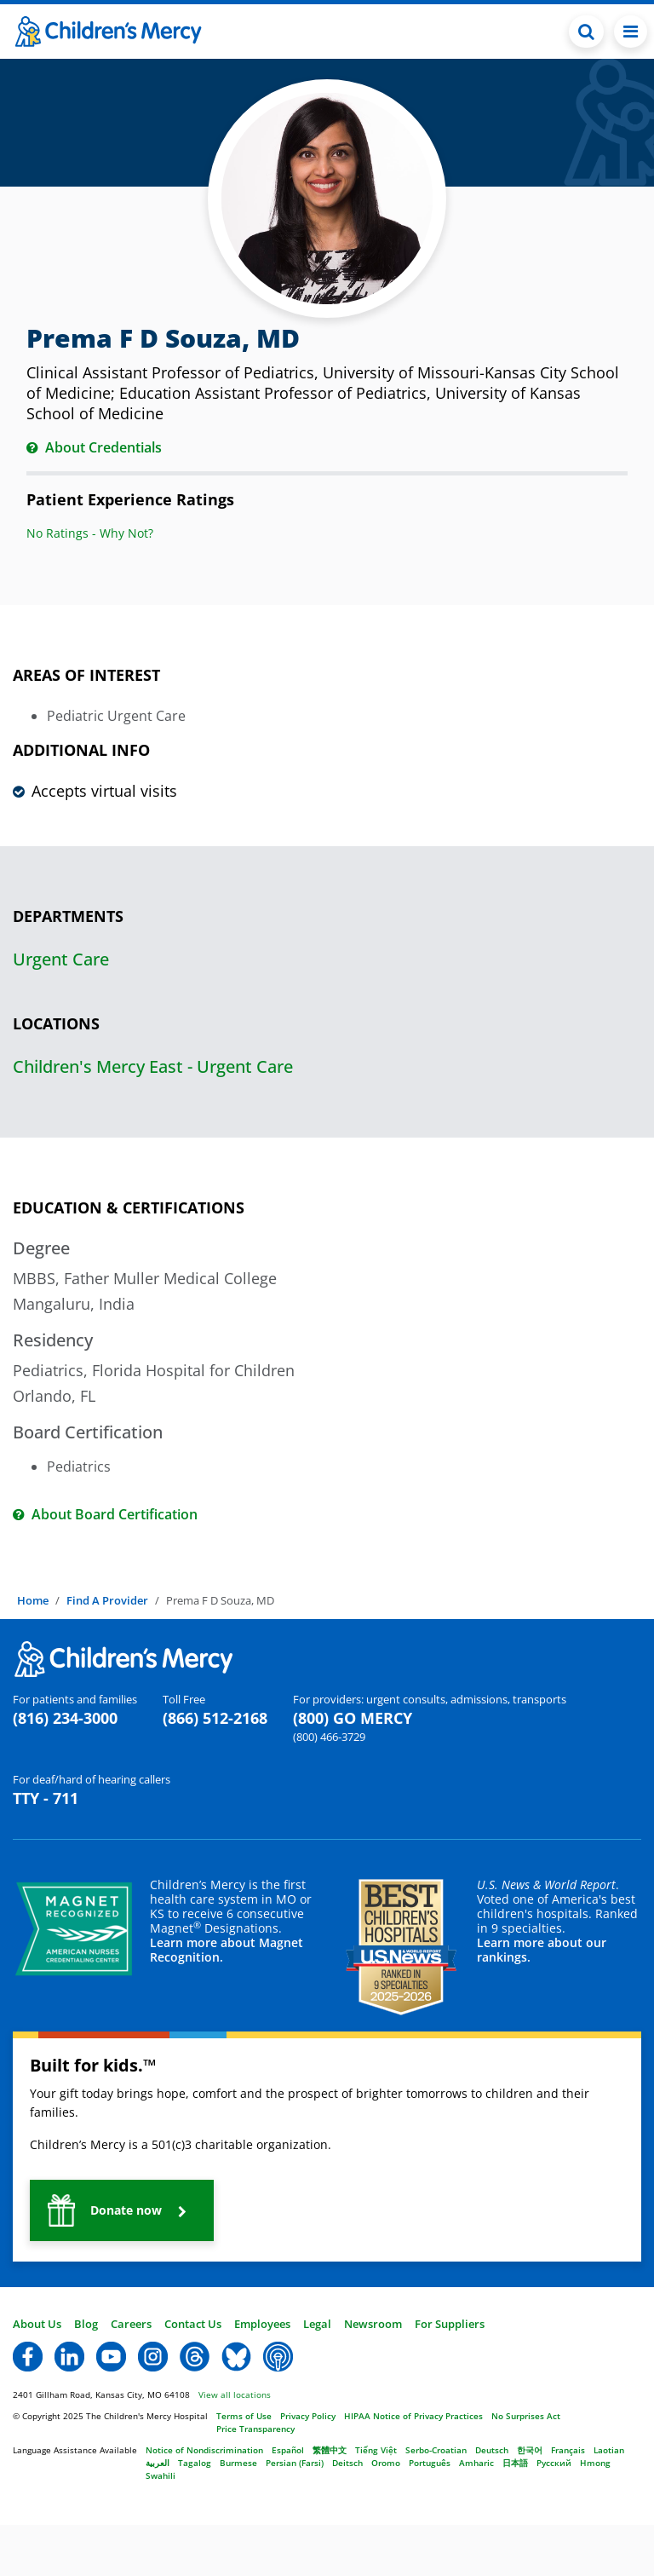 Image resolution: width=654 pixels, height=2576 pixels. I want to click on 日本語, so click(515, 2463).